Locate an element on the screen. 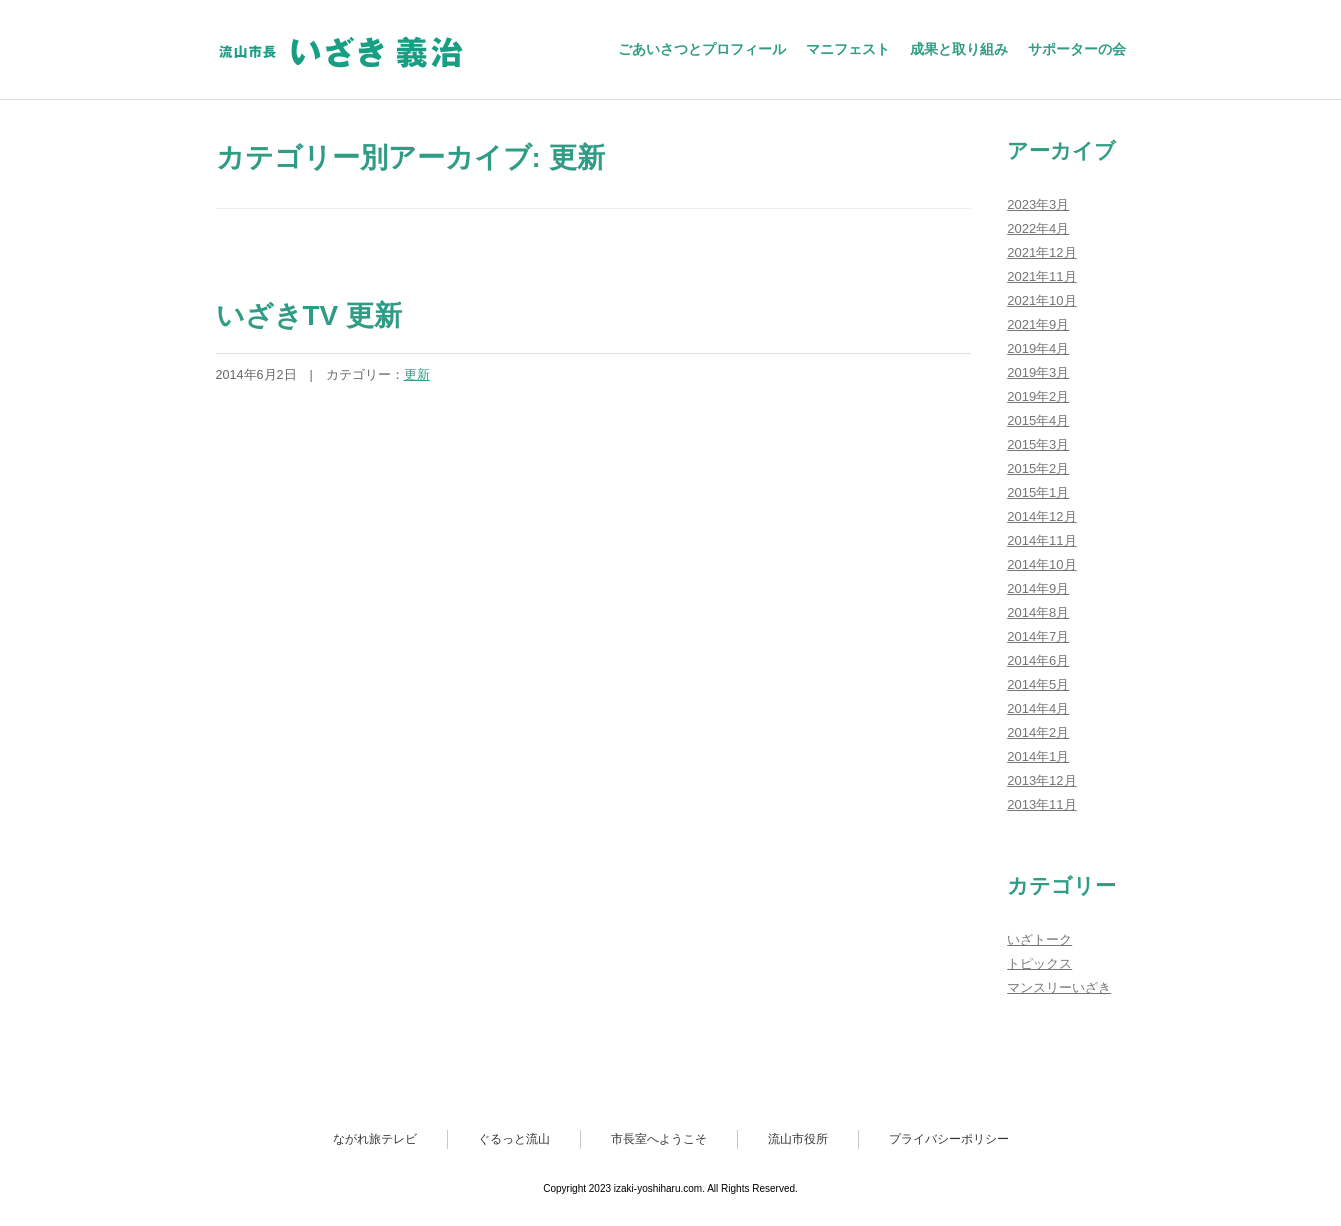  2014年12月 is located at coordinates (1041, 516).